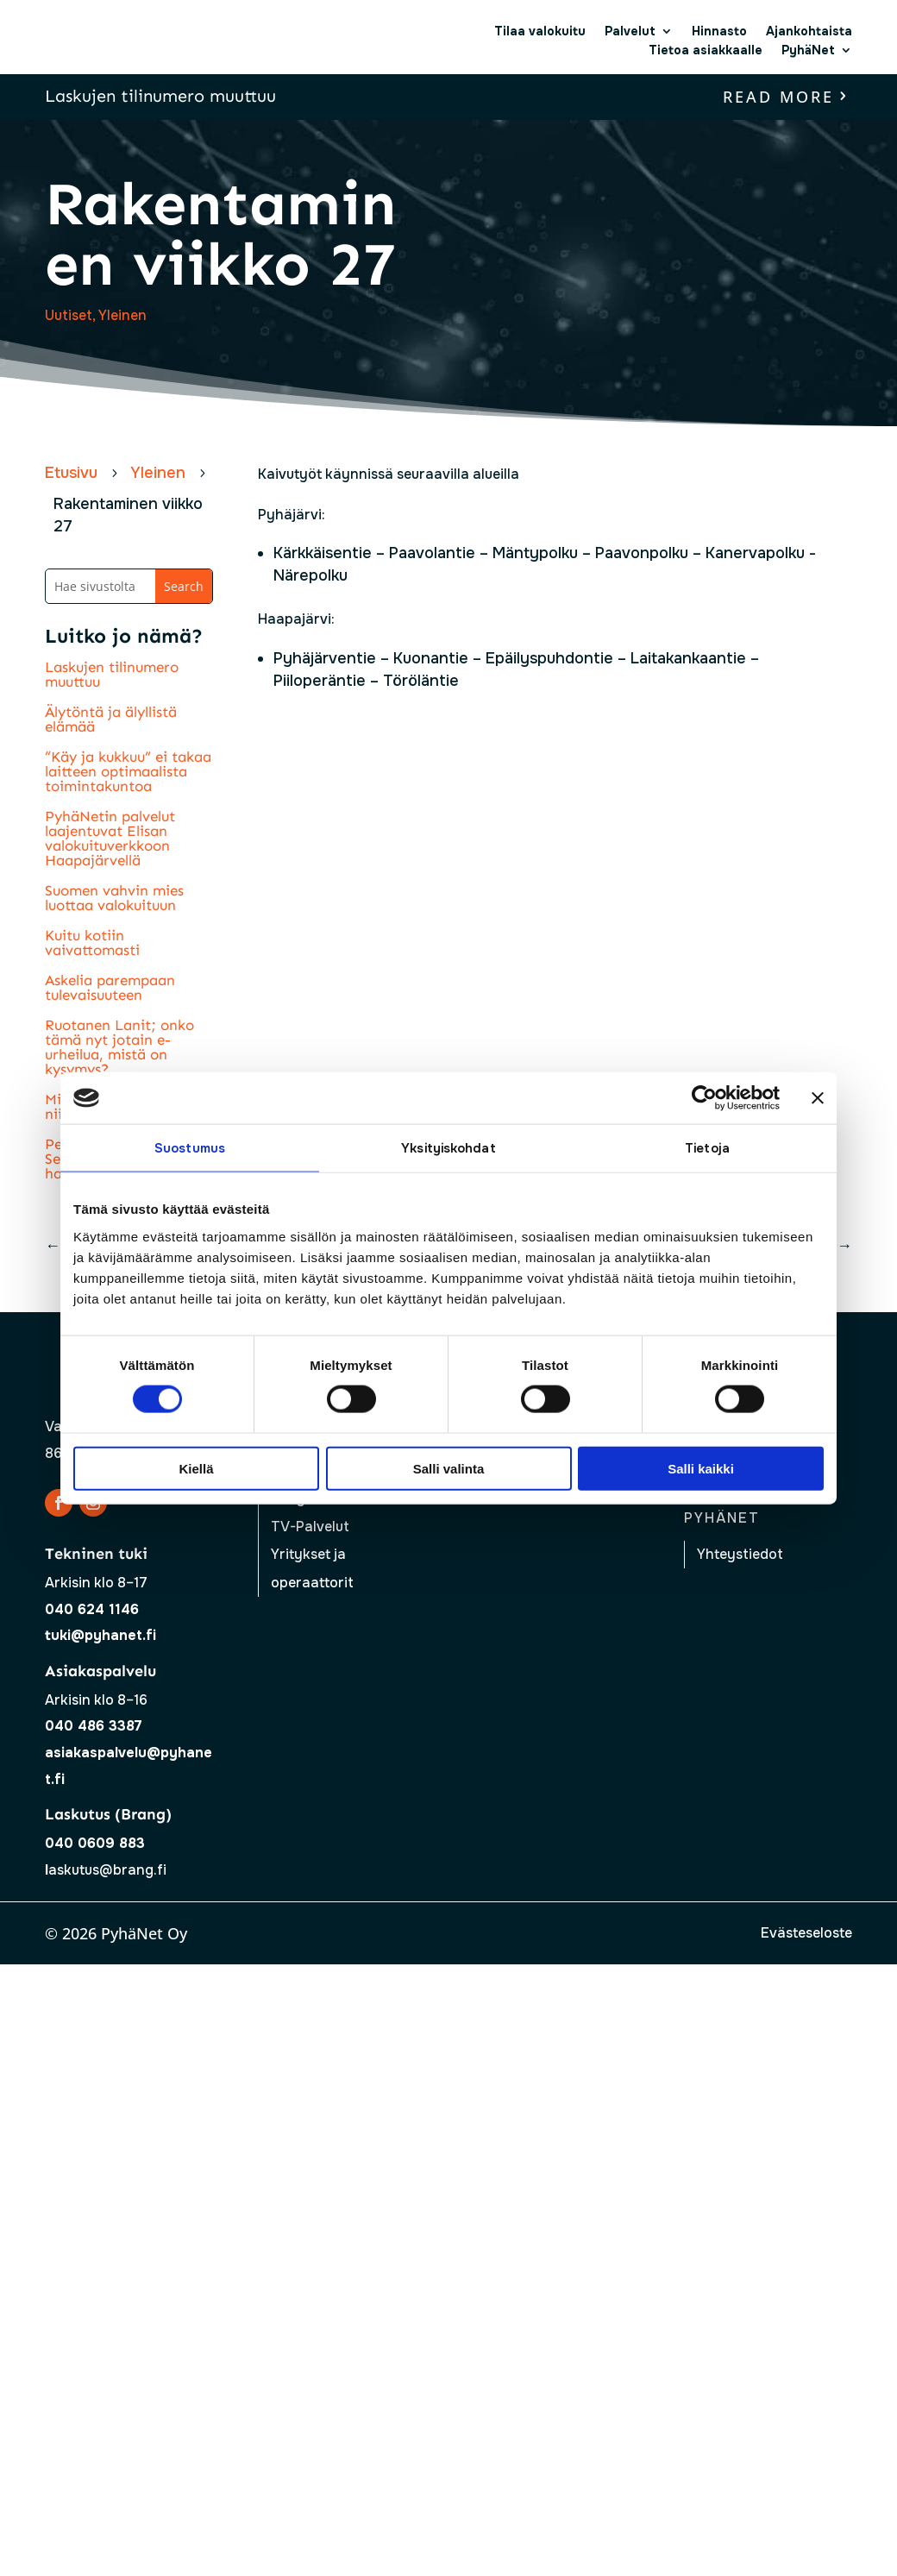 The width and height of the screenshot is (897, 2576). Describe the element at coordinates (119, 1047) in the screenshot. I see `Ruotanen Lanit; onko tämä nyt jotain e-urheilua, mistä on kysymys?` at that location.